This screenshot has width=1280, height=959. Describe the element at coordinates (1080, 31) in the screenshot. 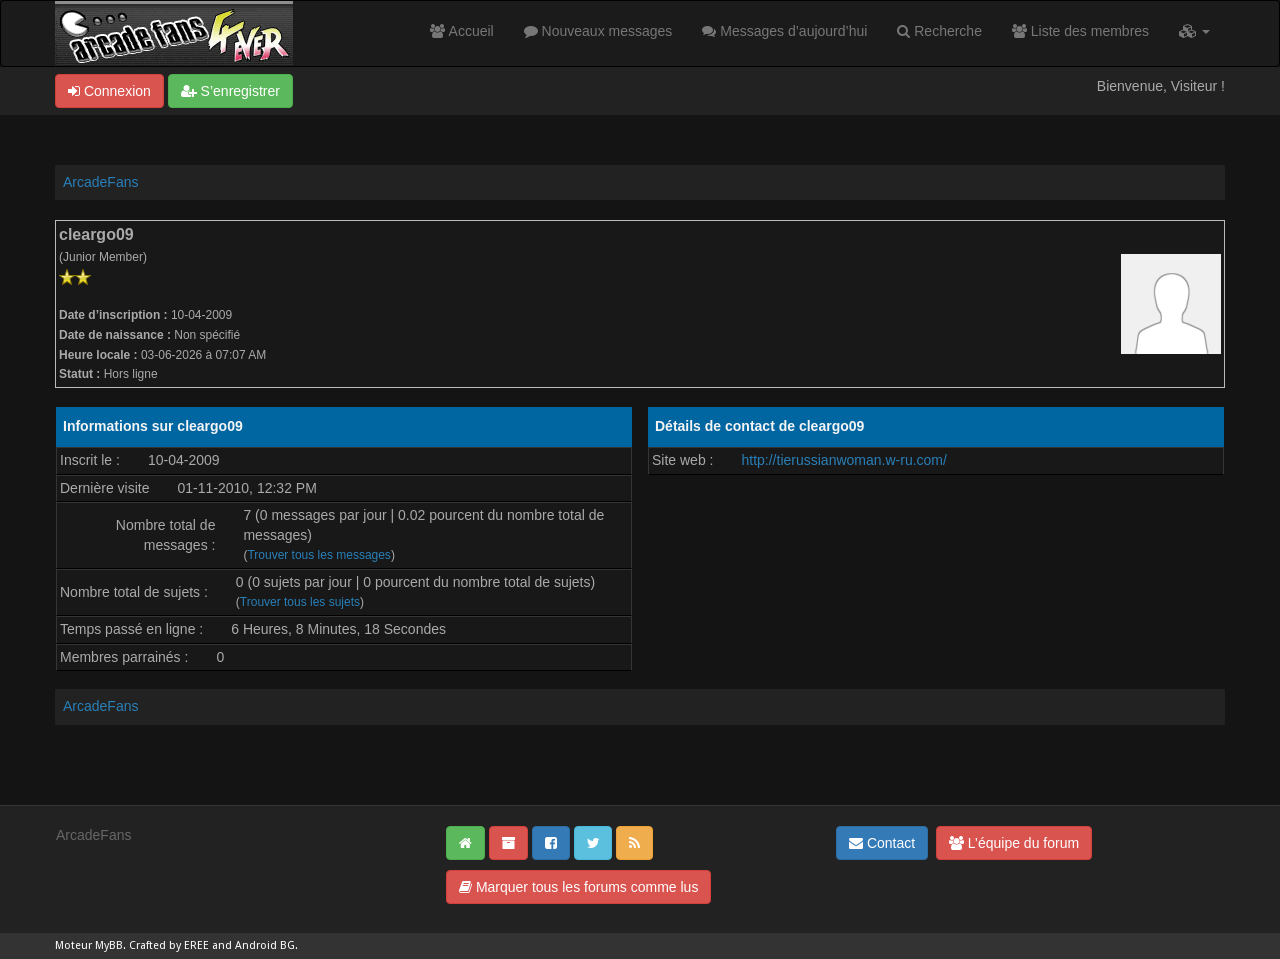

I see `Liste des membres` at that location.